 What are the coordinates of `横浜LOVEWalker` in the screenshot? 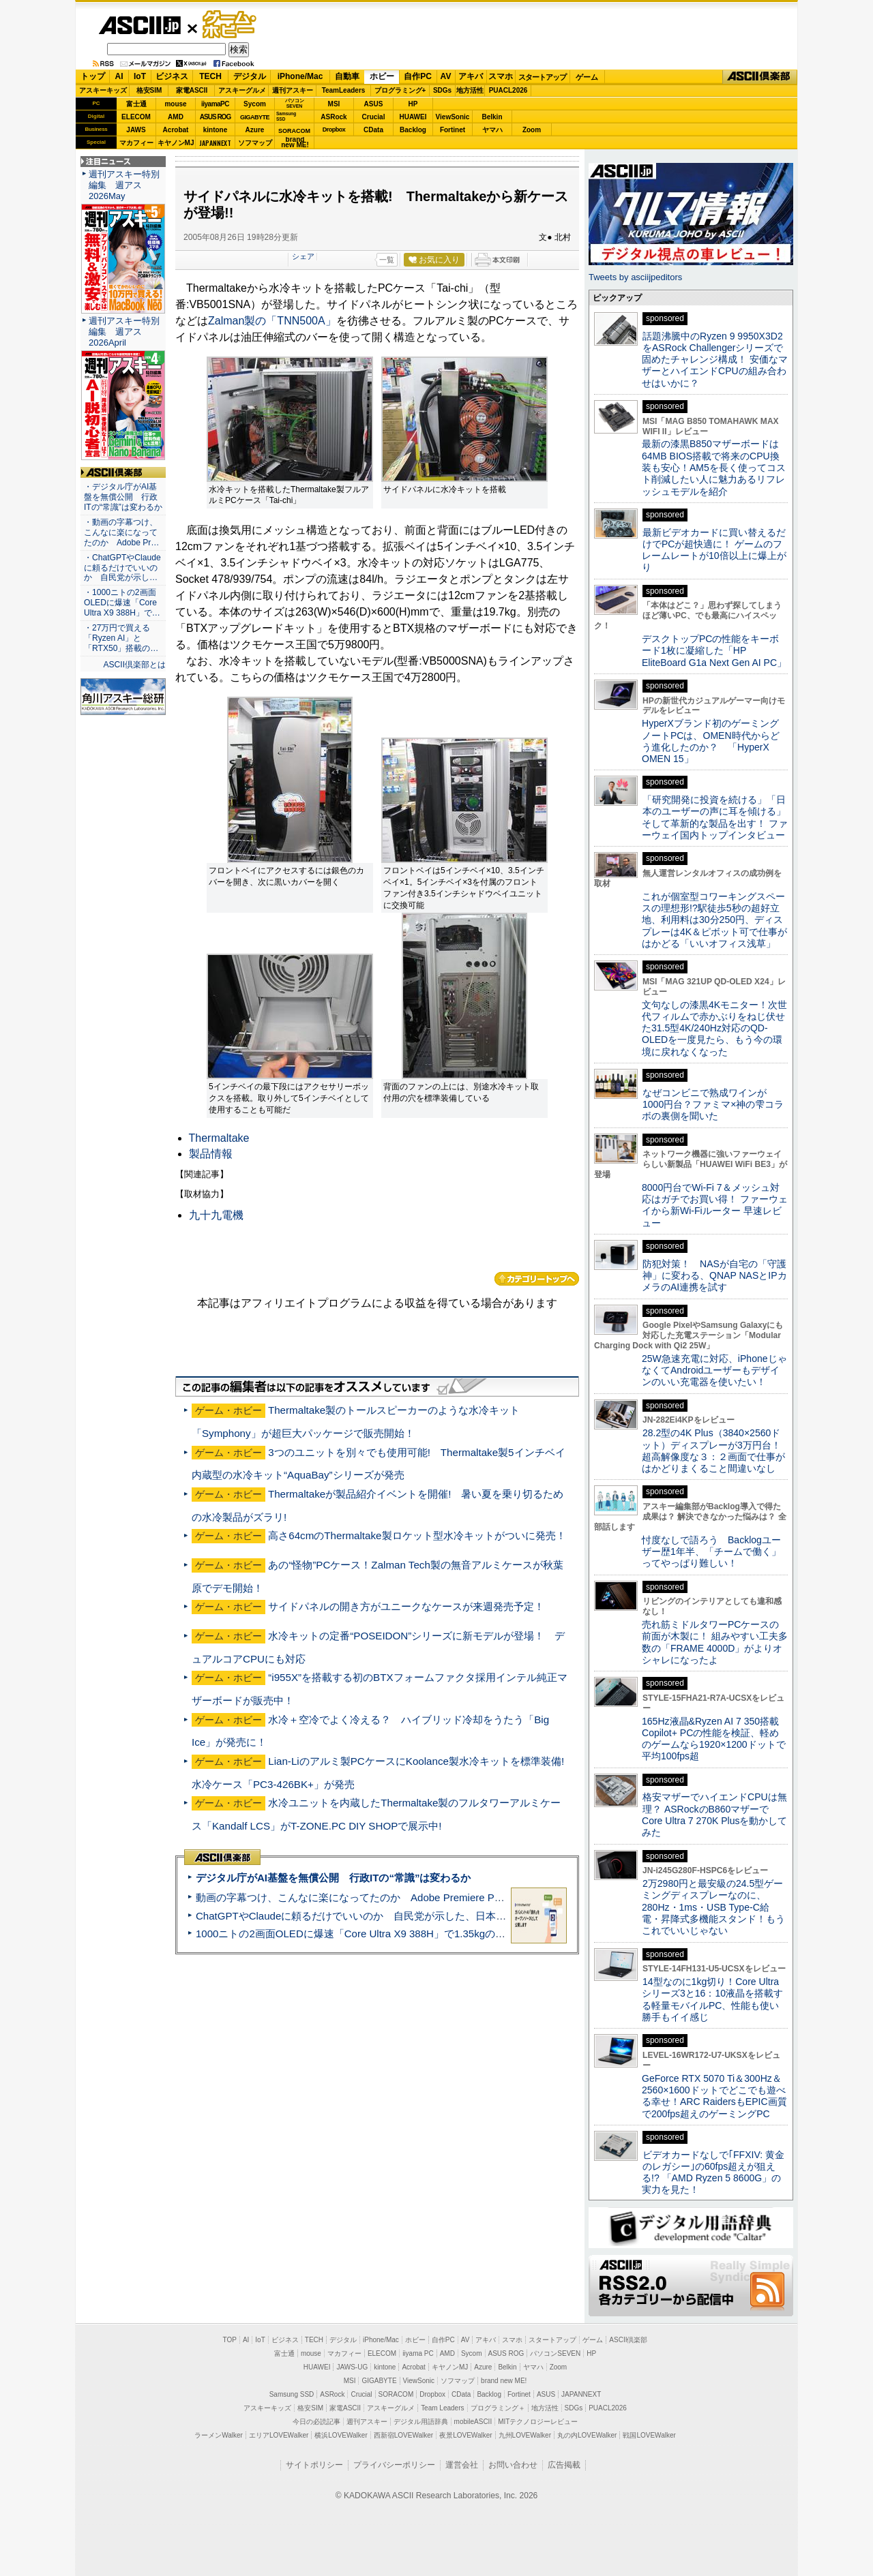 It's located at (340, 2435).